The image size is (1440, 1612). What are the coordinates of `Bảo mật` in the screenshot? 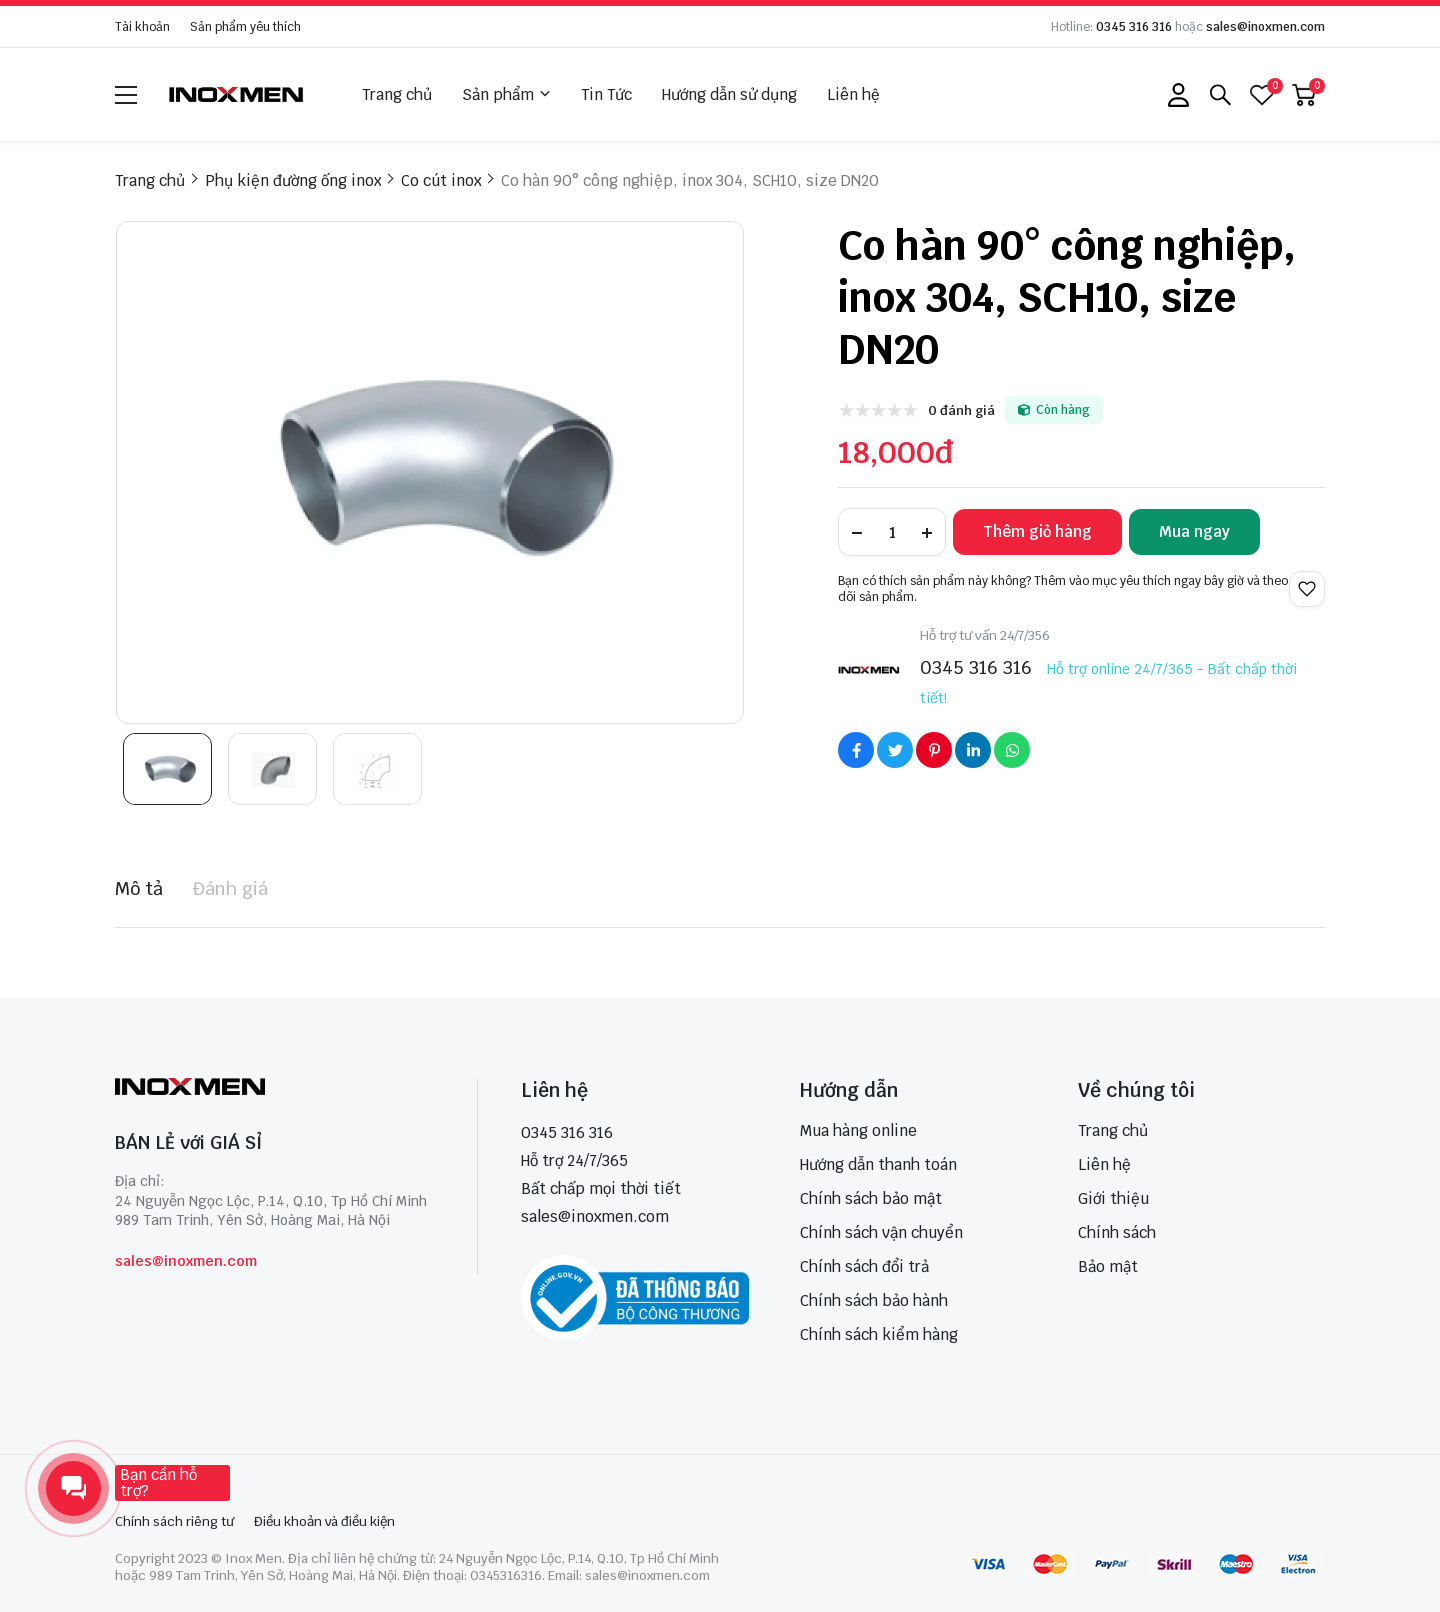 It's located at (1108, 1266).